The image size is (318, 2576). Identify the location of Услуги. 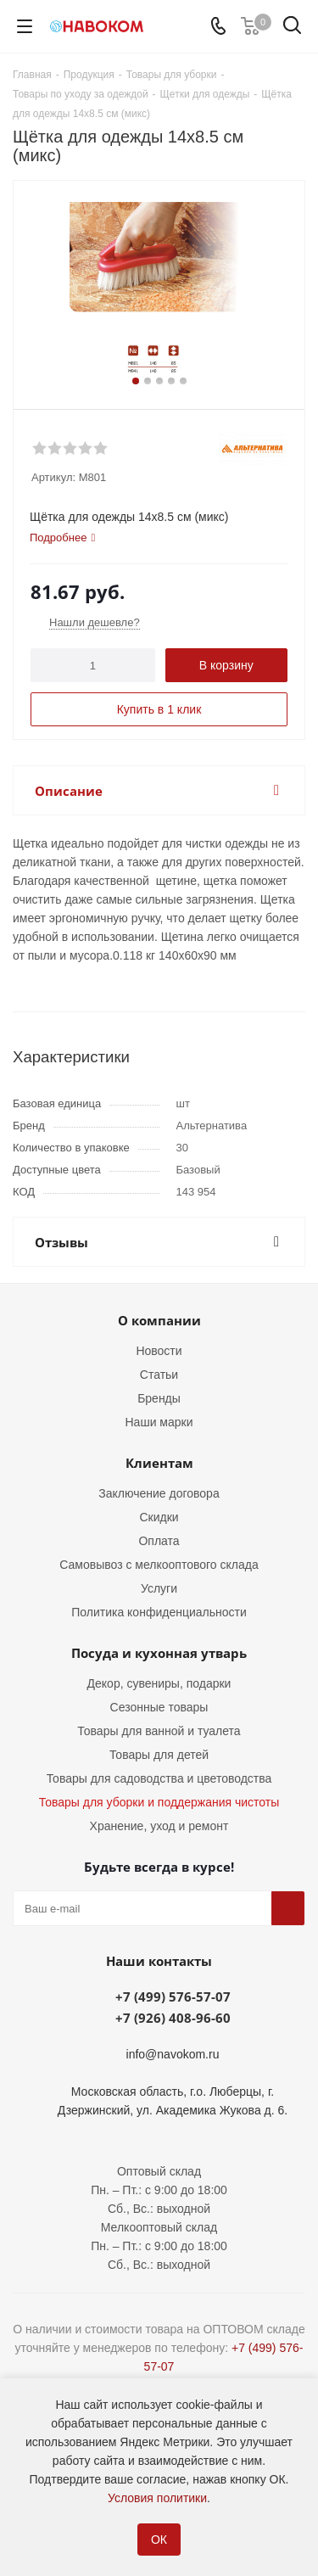
(159, 1588).